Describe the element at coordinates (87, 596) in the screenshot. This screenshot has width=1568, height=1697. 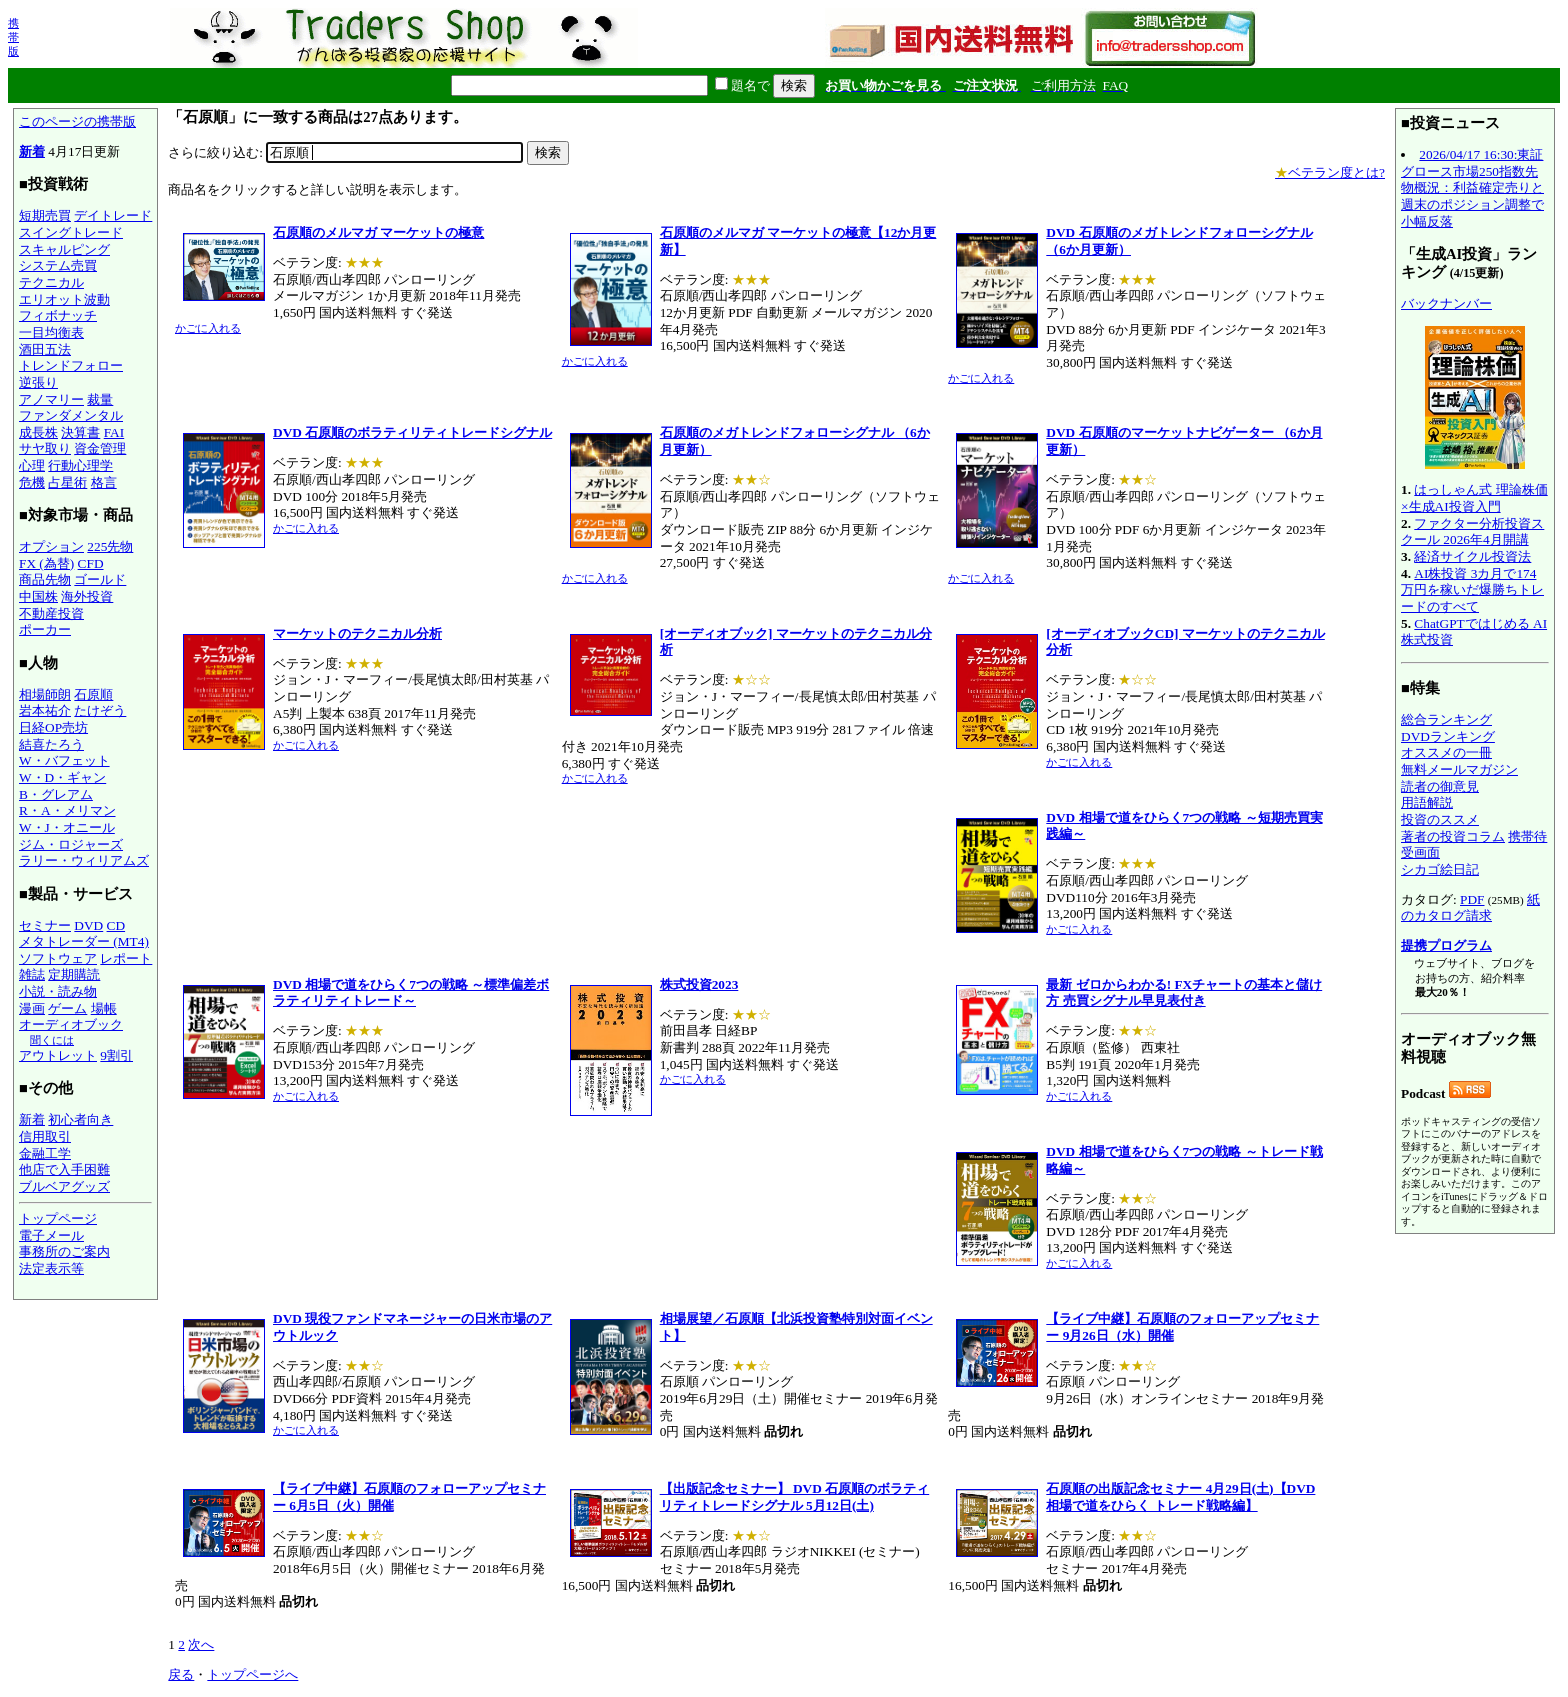
I see `海外投資` at that location.